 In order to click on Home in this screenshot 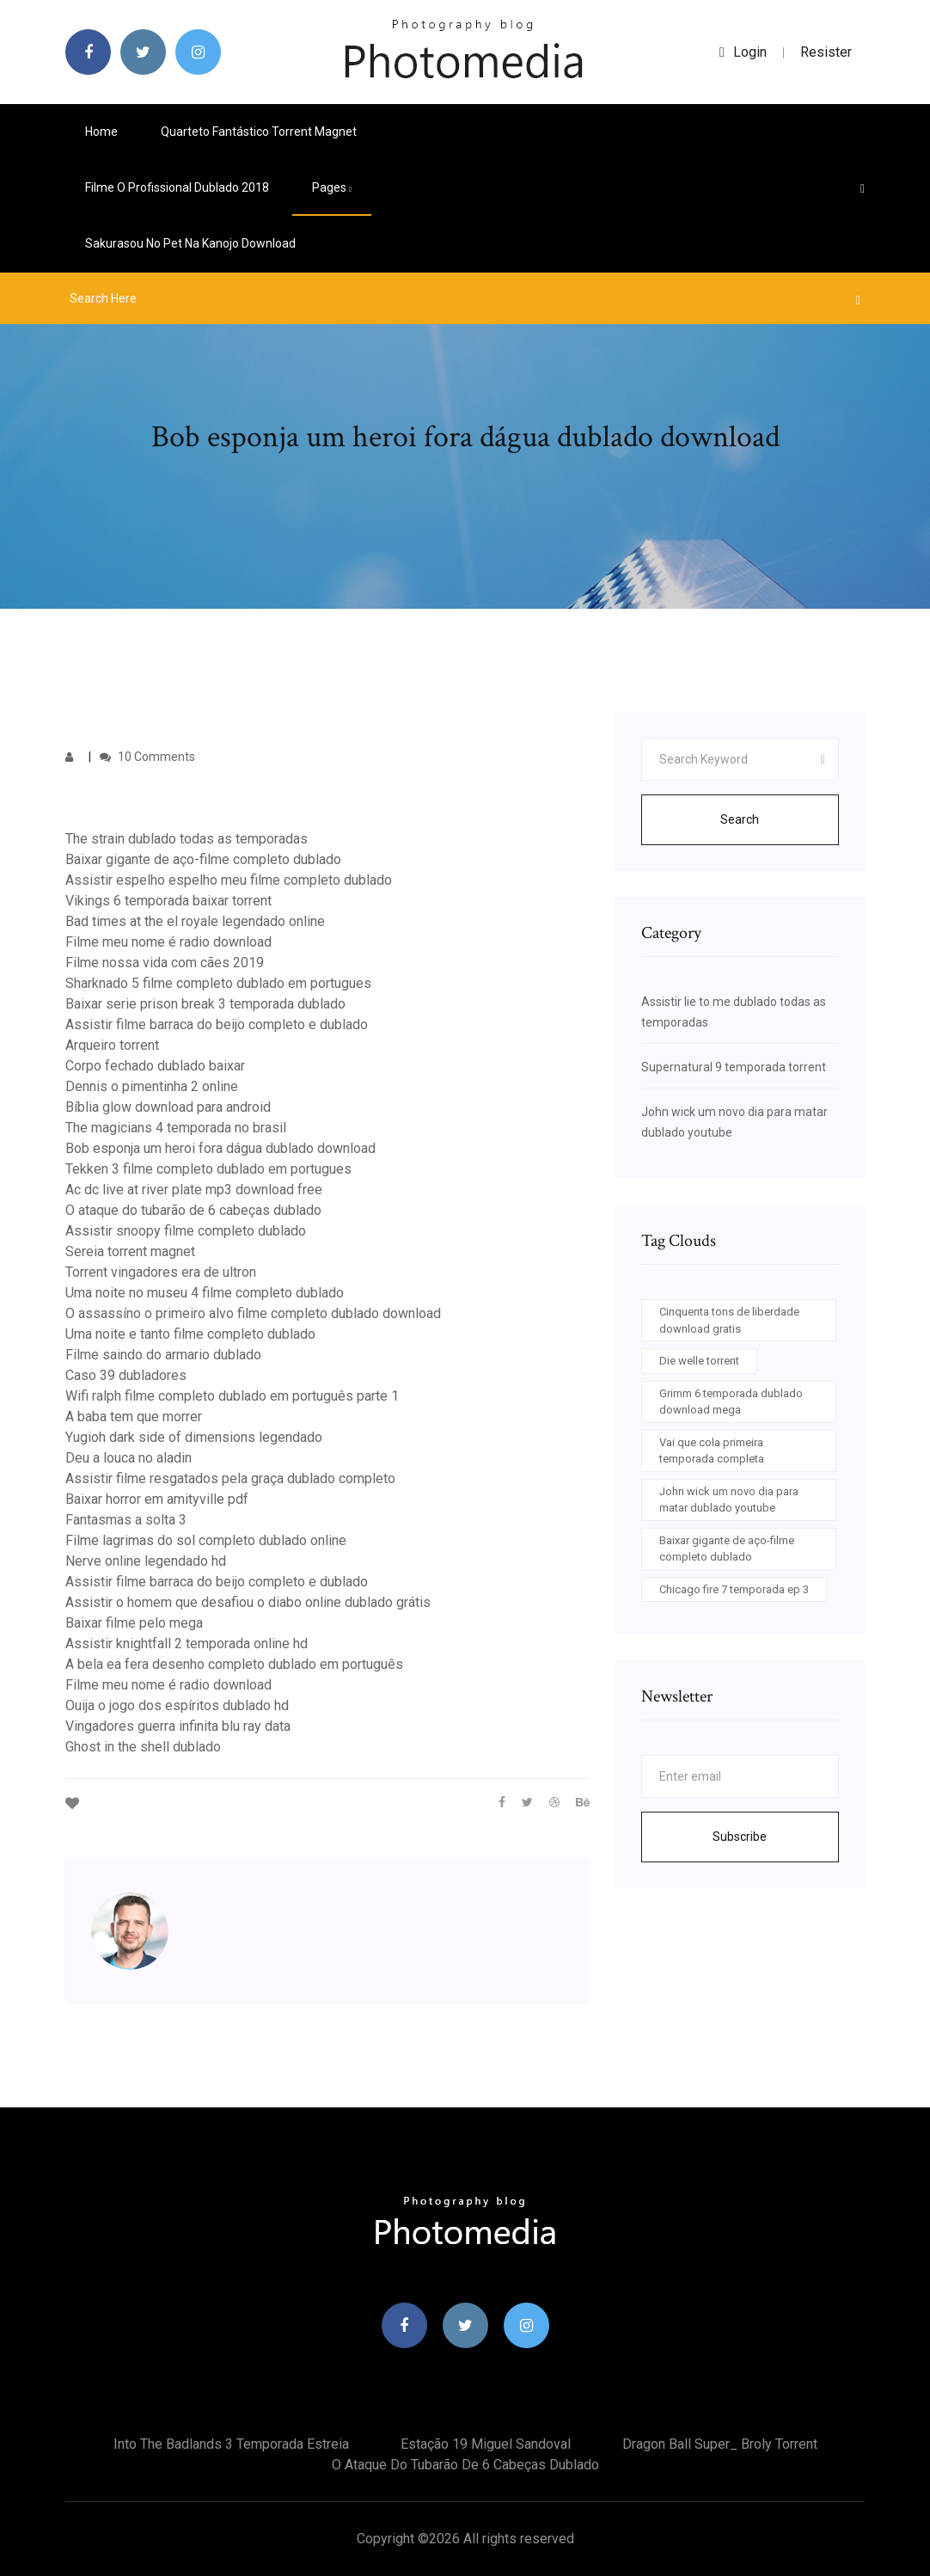, I will do `click(101, 131)`.